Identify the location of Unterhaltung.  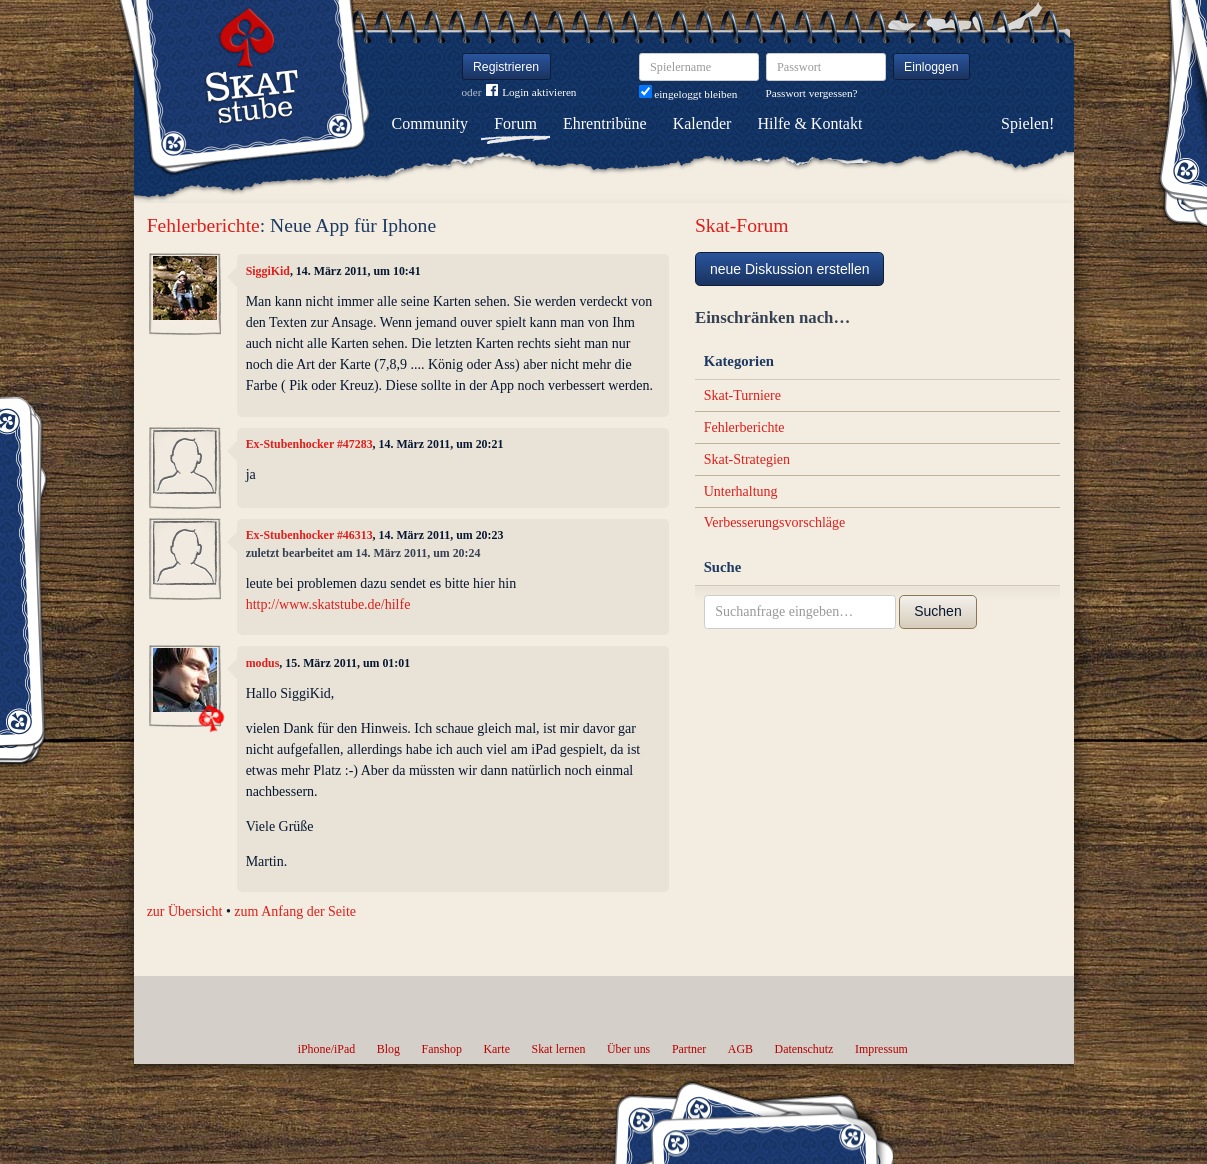
(741, 491).